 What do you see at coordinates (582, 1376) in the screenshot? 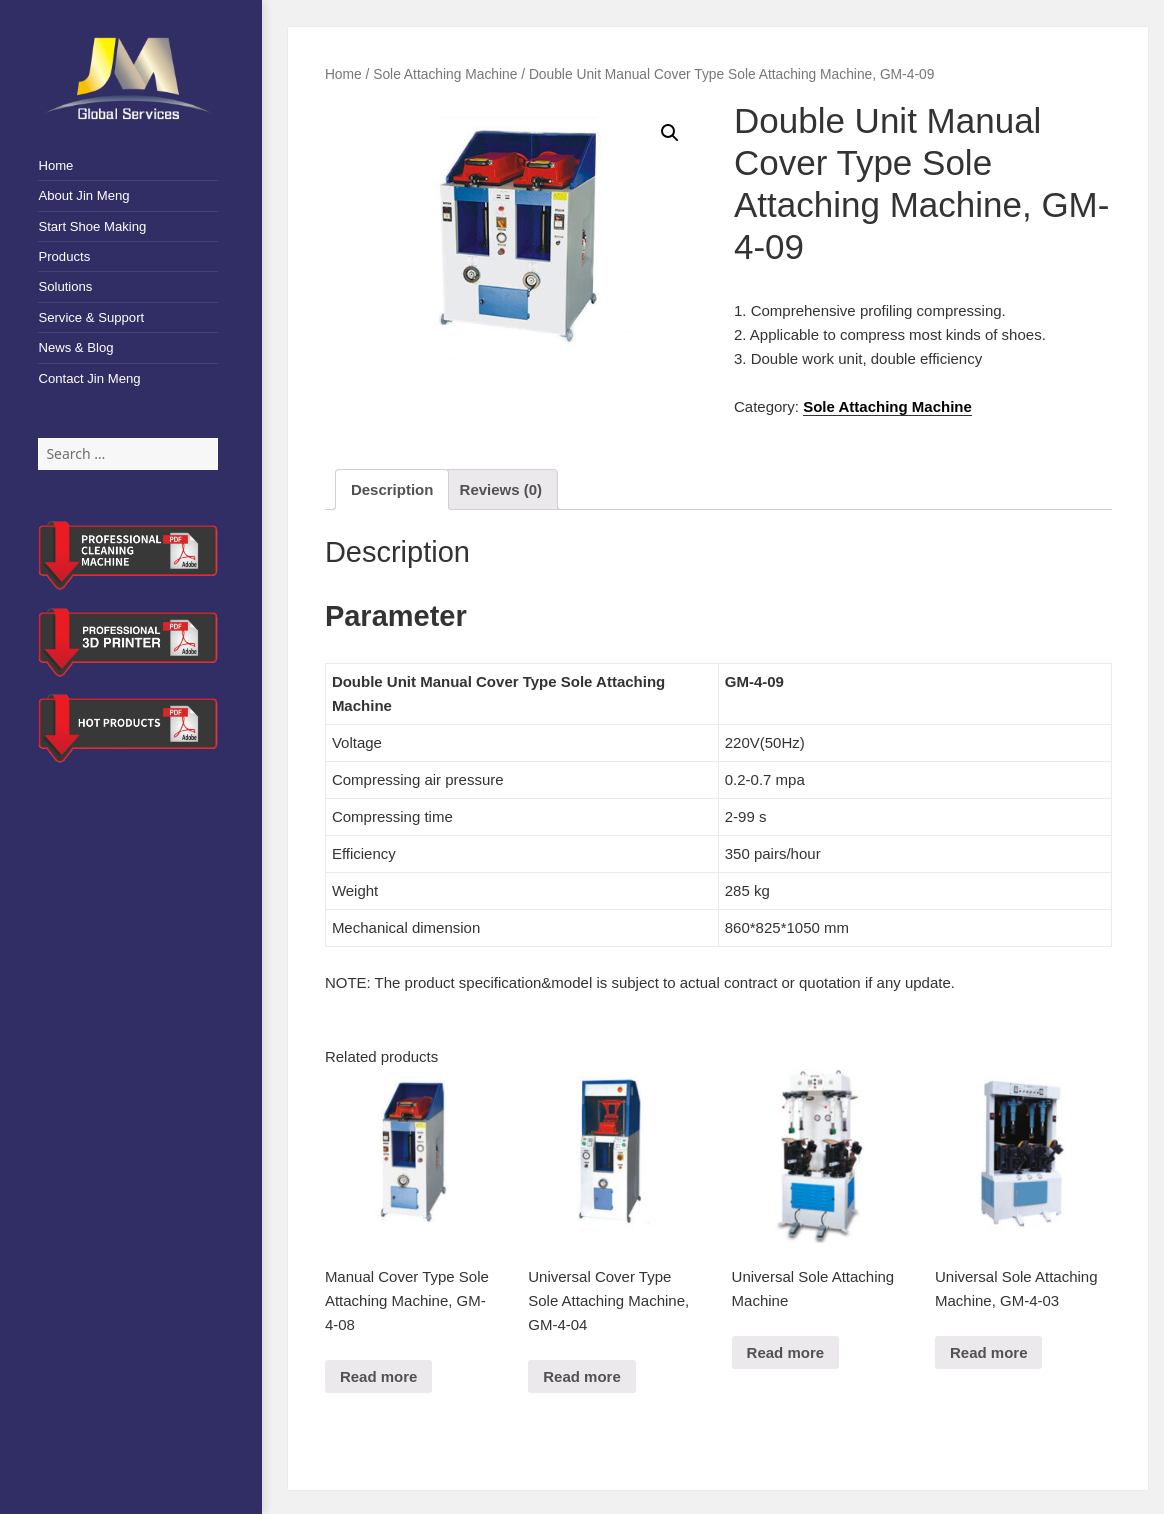
I see `Read more [Read more about “Universal Cover Type Sole Attaching Machine, GM-4-04”]` at bounding box center [582, 1376].